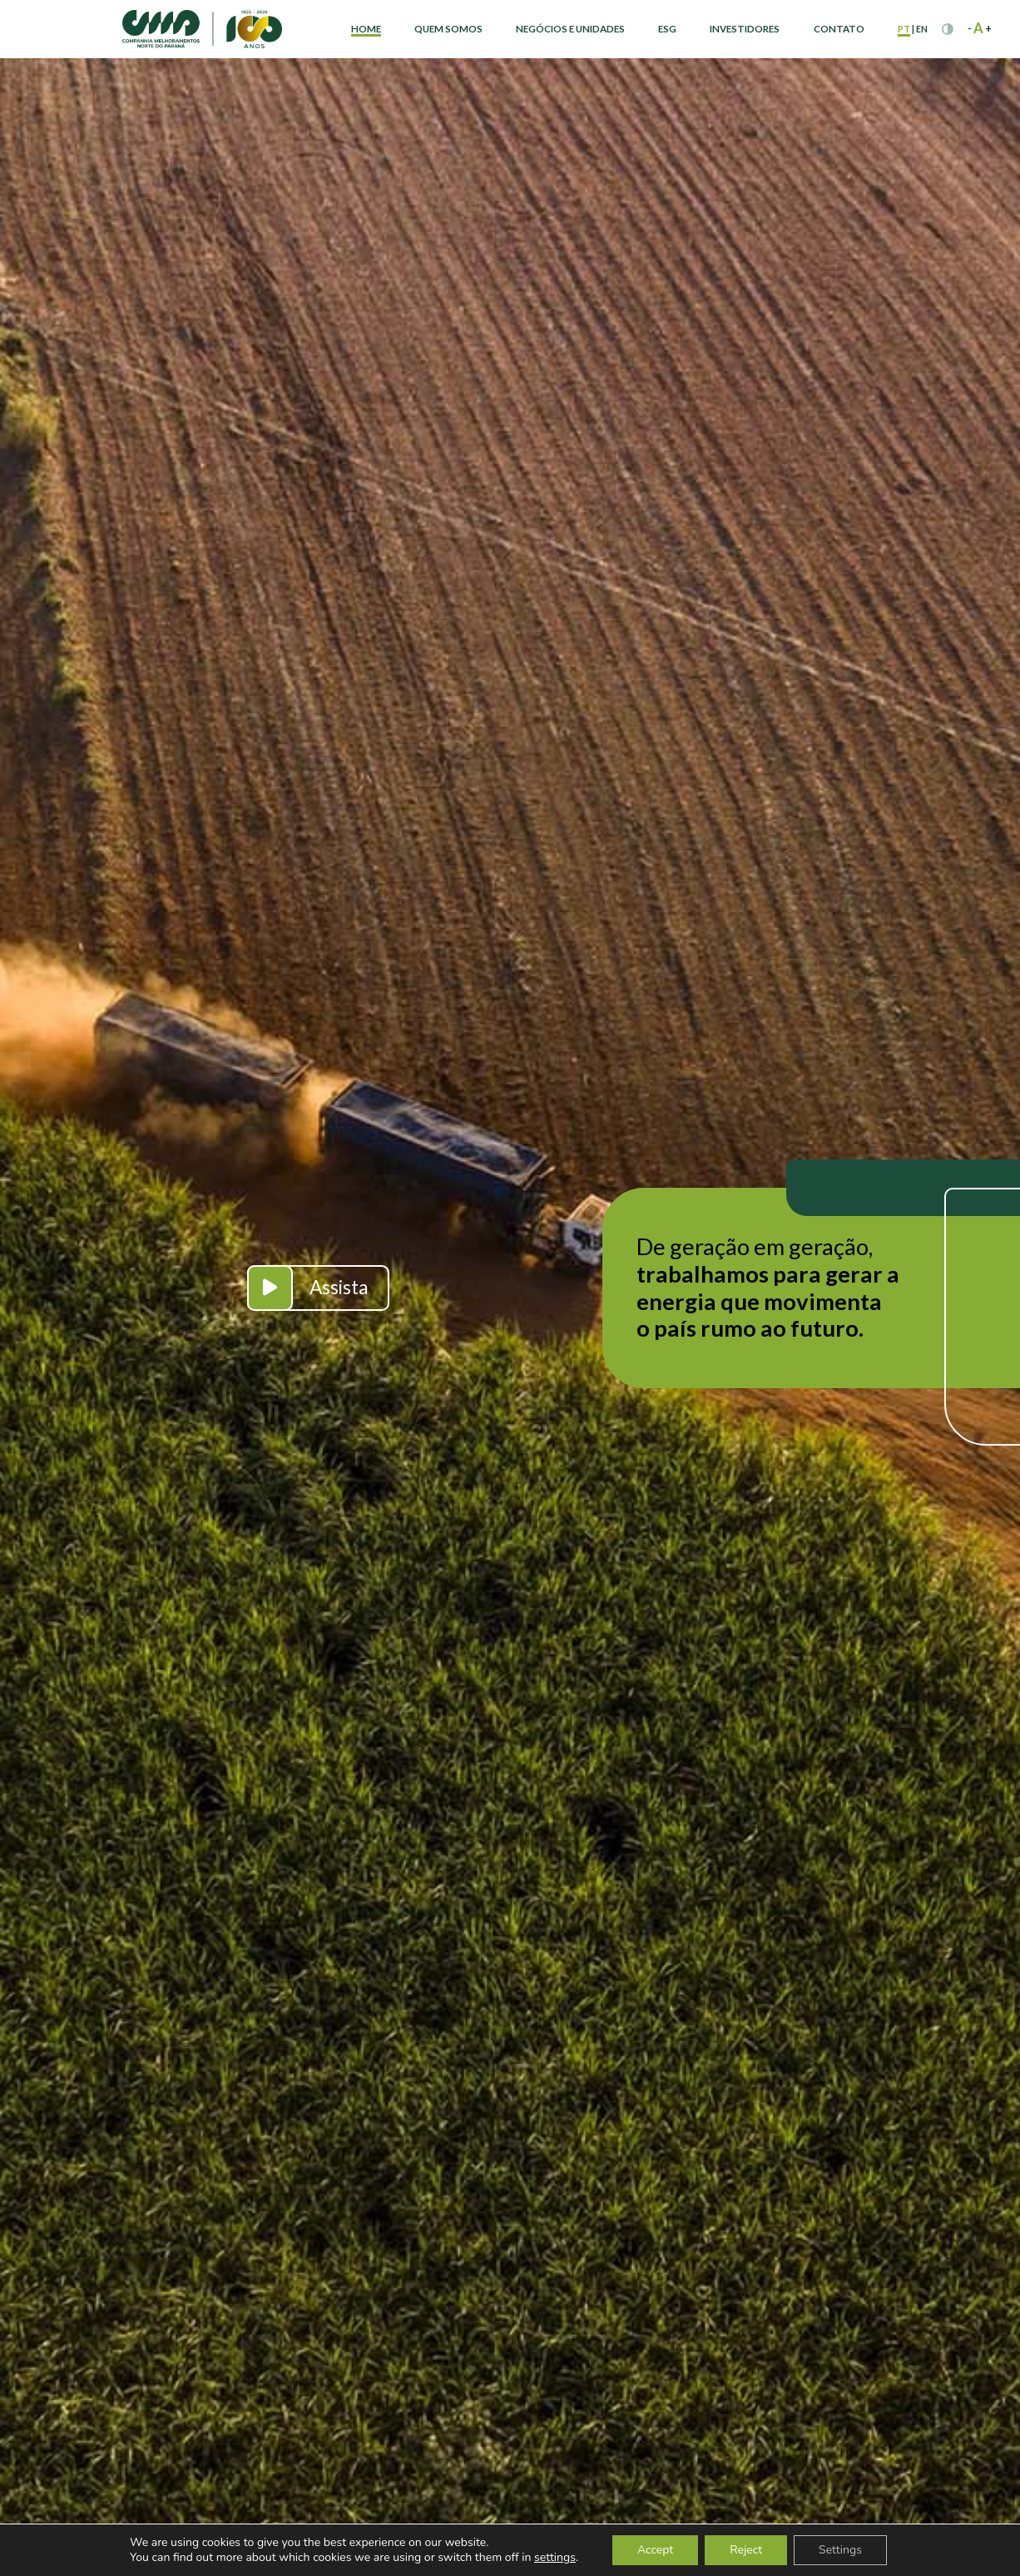  What do you see at coordinates (745, 28) in the screenshot?
I see `Investidores` at bounding box center [745, 28].